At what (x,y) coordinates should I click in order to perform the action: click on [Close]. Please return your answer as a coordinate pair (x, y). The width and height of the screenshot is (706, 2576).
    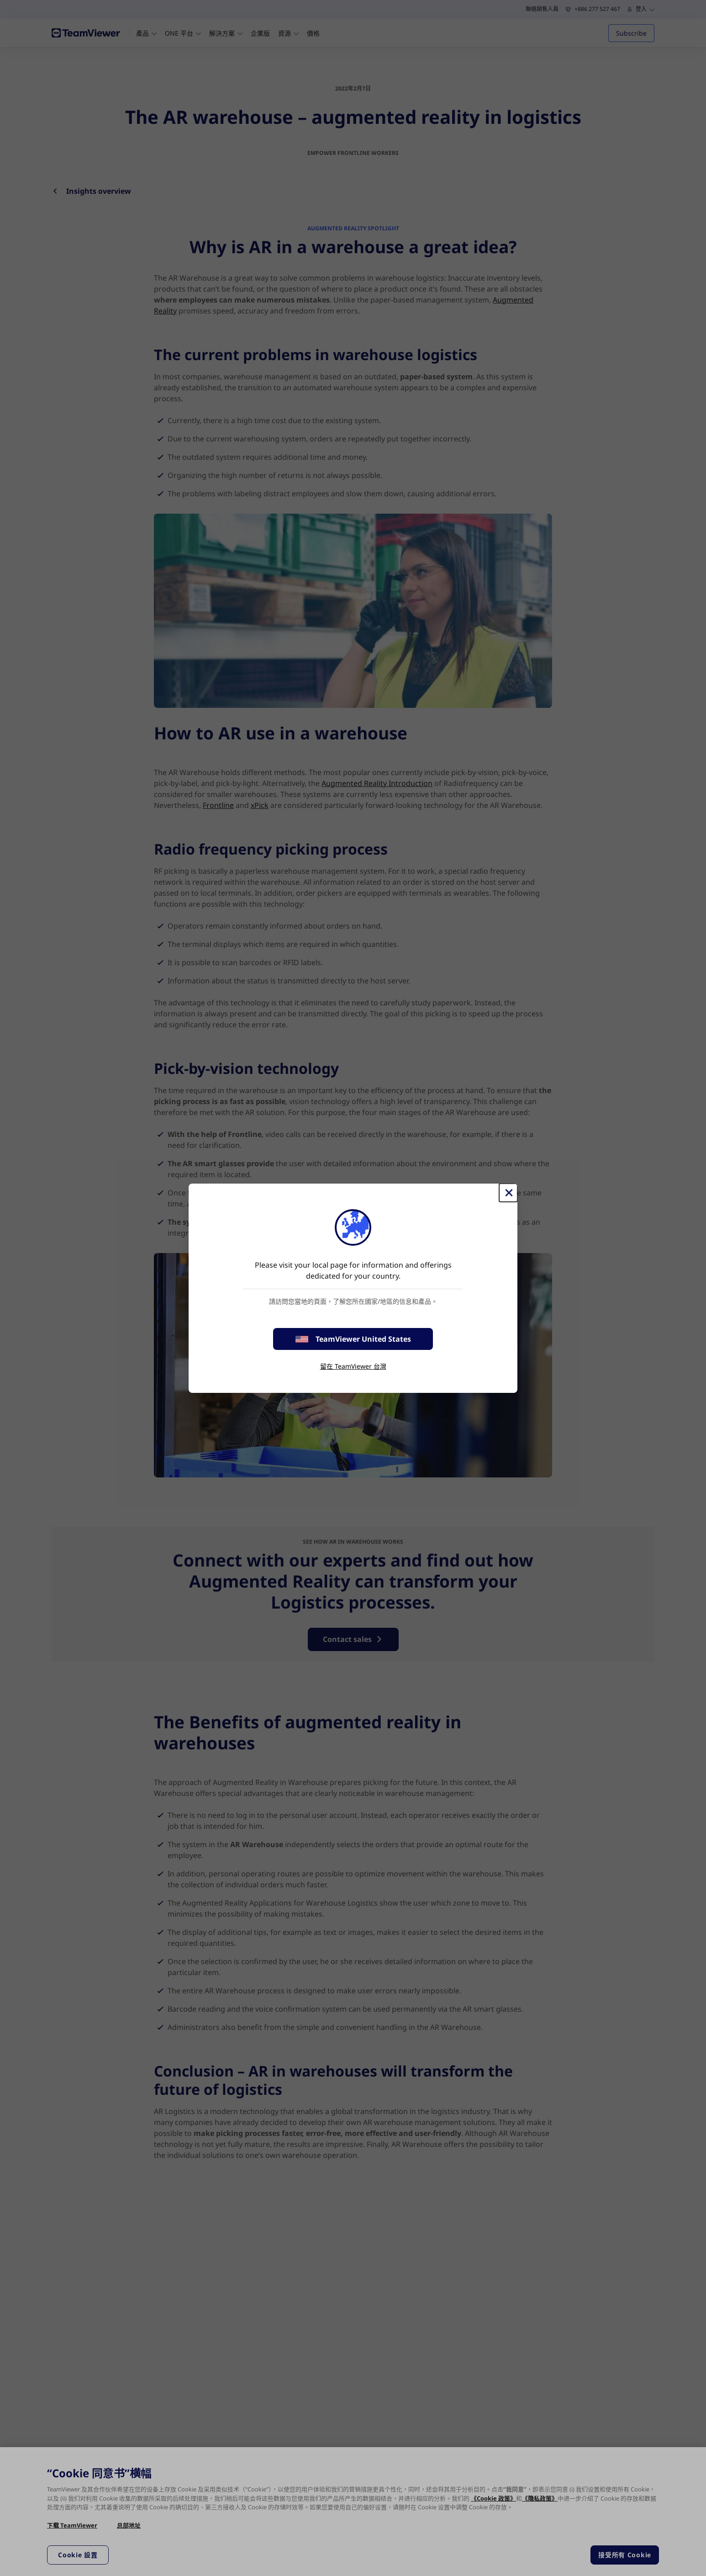
    Looking at the image, I should click on (508, 1193).